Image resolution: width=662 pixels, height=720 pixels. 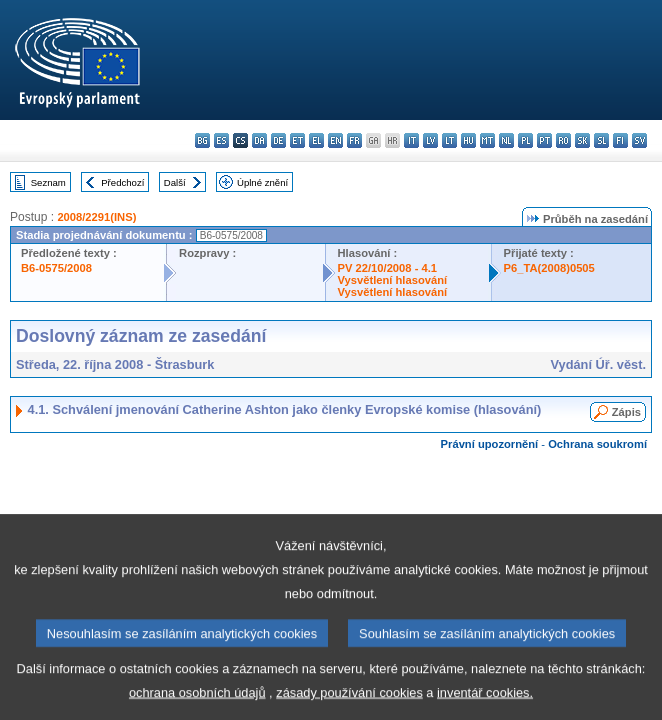 I want to click on sl - slovenščina, so click(x=601, y=140).